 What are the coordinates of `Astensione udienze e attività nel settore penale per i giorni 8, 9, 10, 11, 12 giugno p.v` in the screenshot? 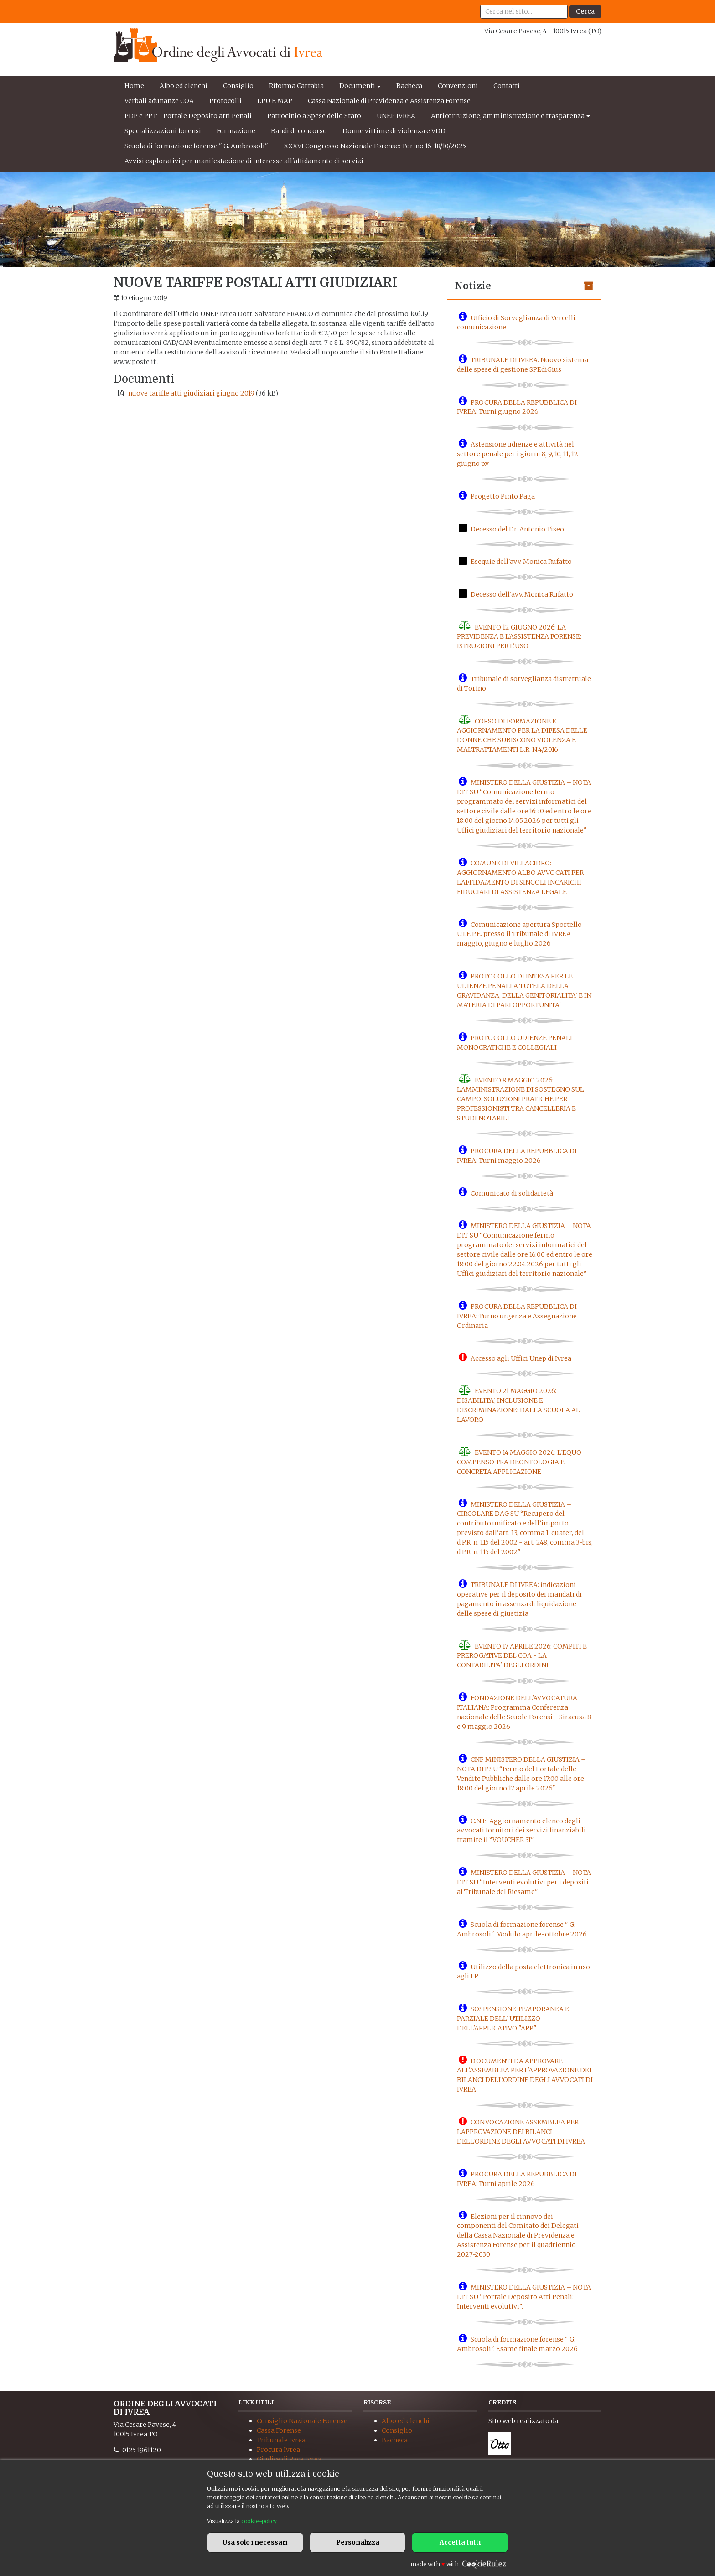 It's located at (517, 454).